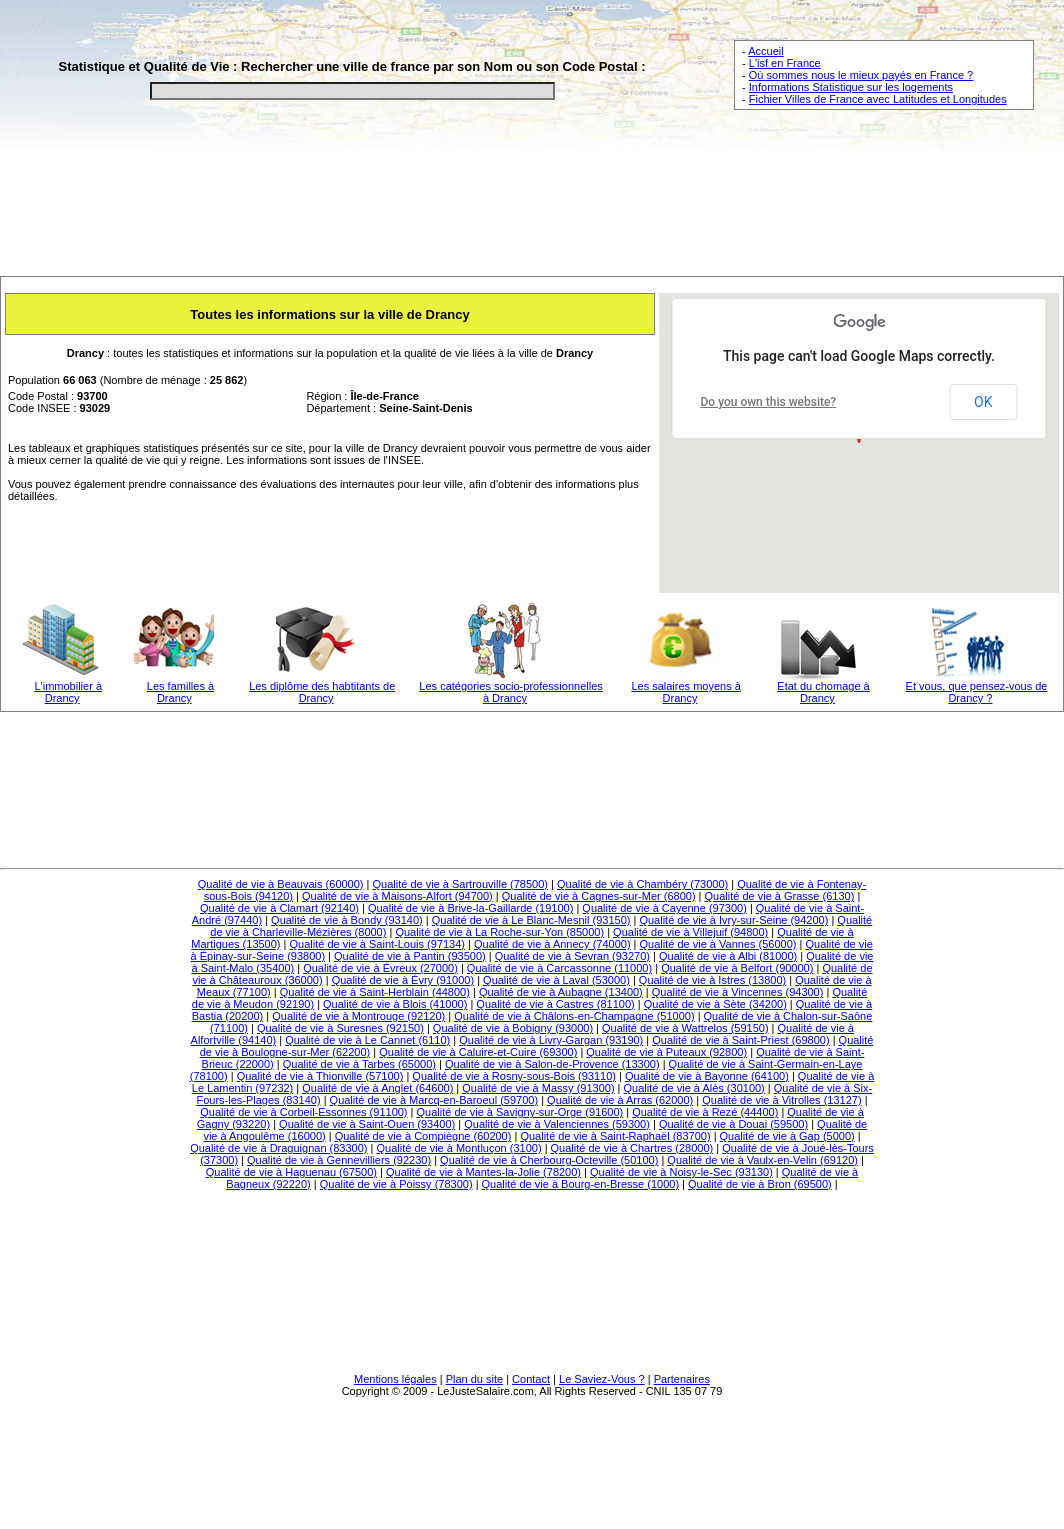 This screenshot has height=1529, width=1064. I want to click on Qualité de vie à Carcassonne (11000), so click(559, 968).